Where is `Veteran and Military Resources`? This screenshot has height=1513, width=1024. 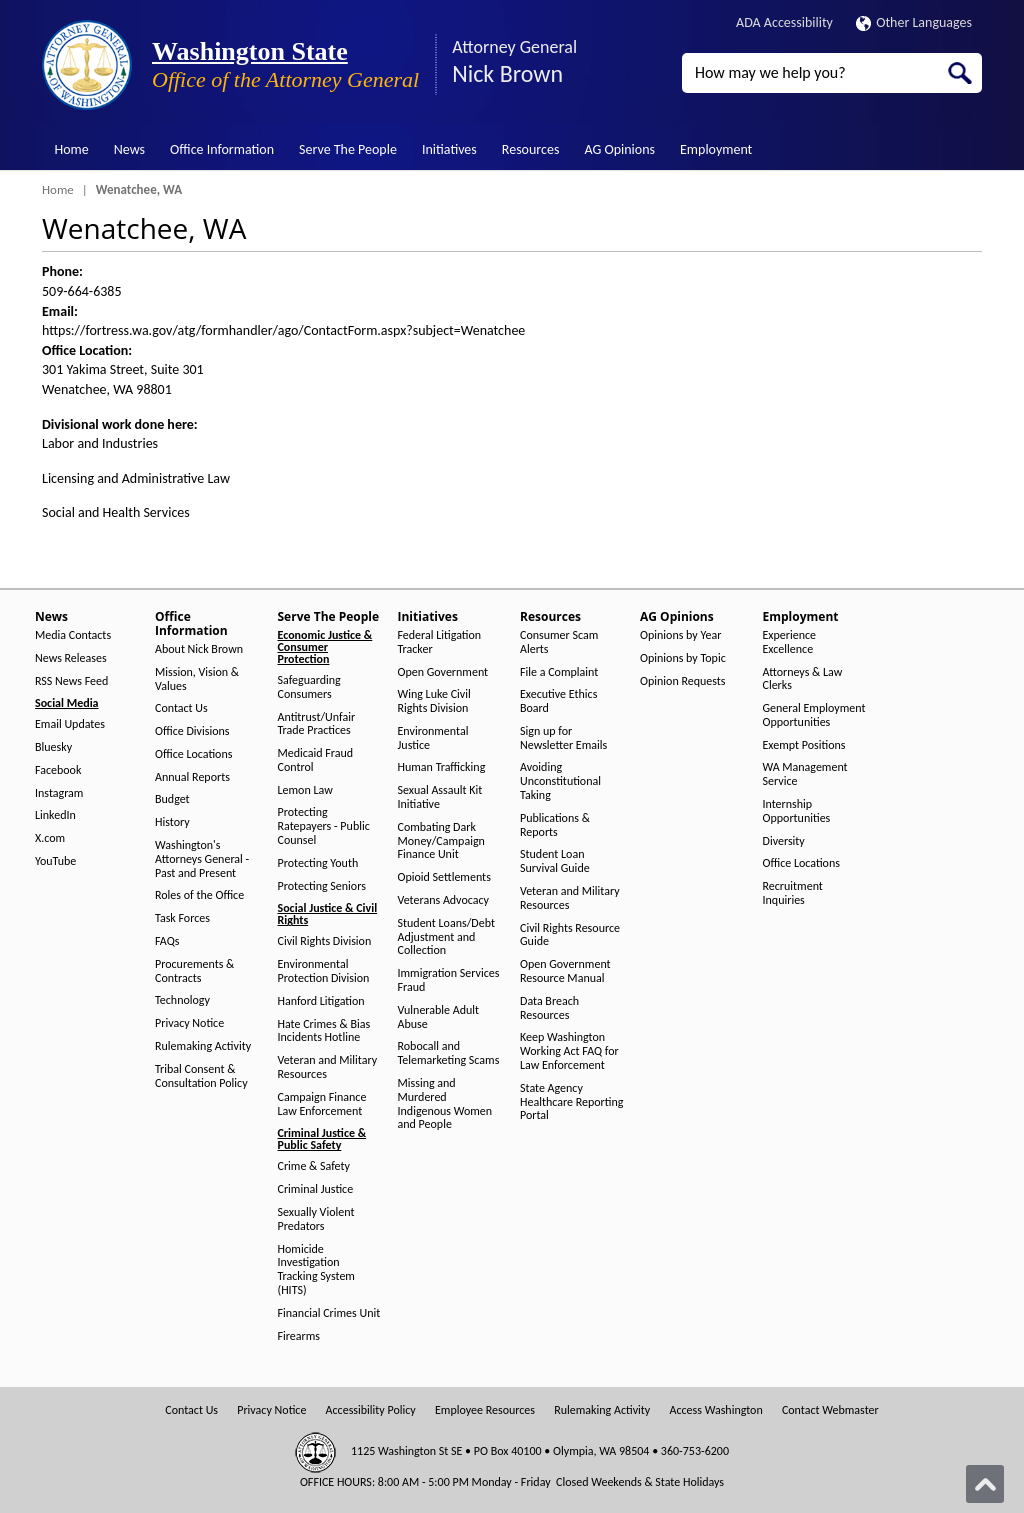
Veteran and Military Resources is located at coordinates (328, 1067).